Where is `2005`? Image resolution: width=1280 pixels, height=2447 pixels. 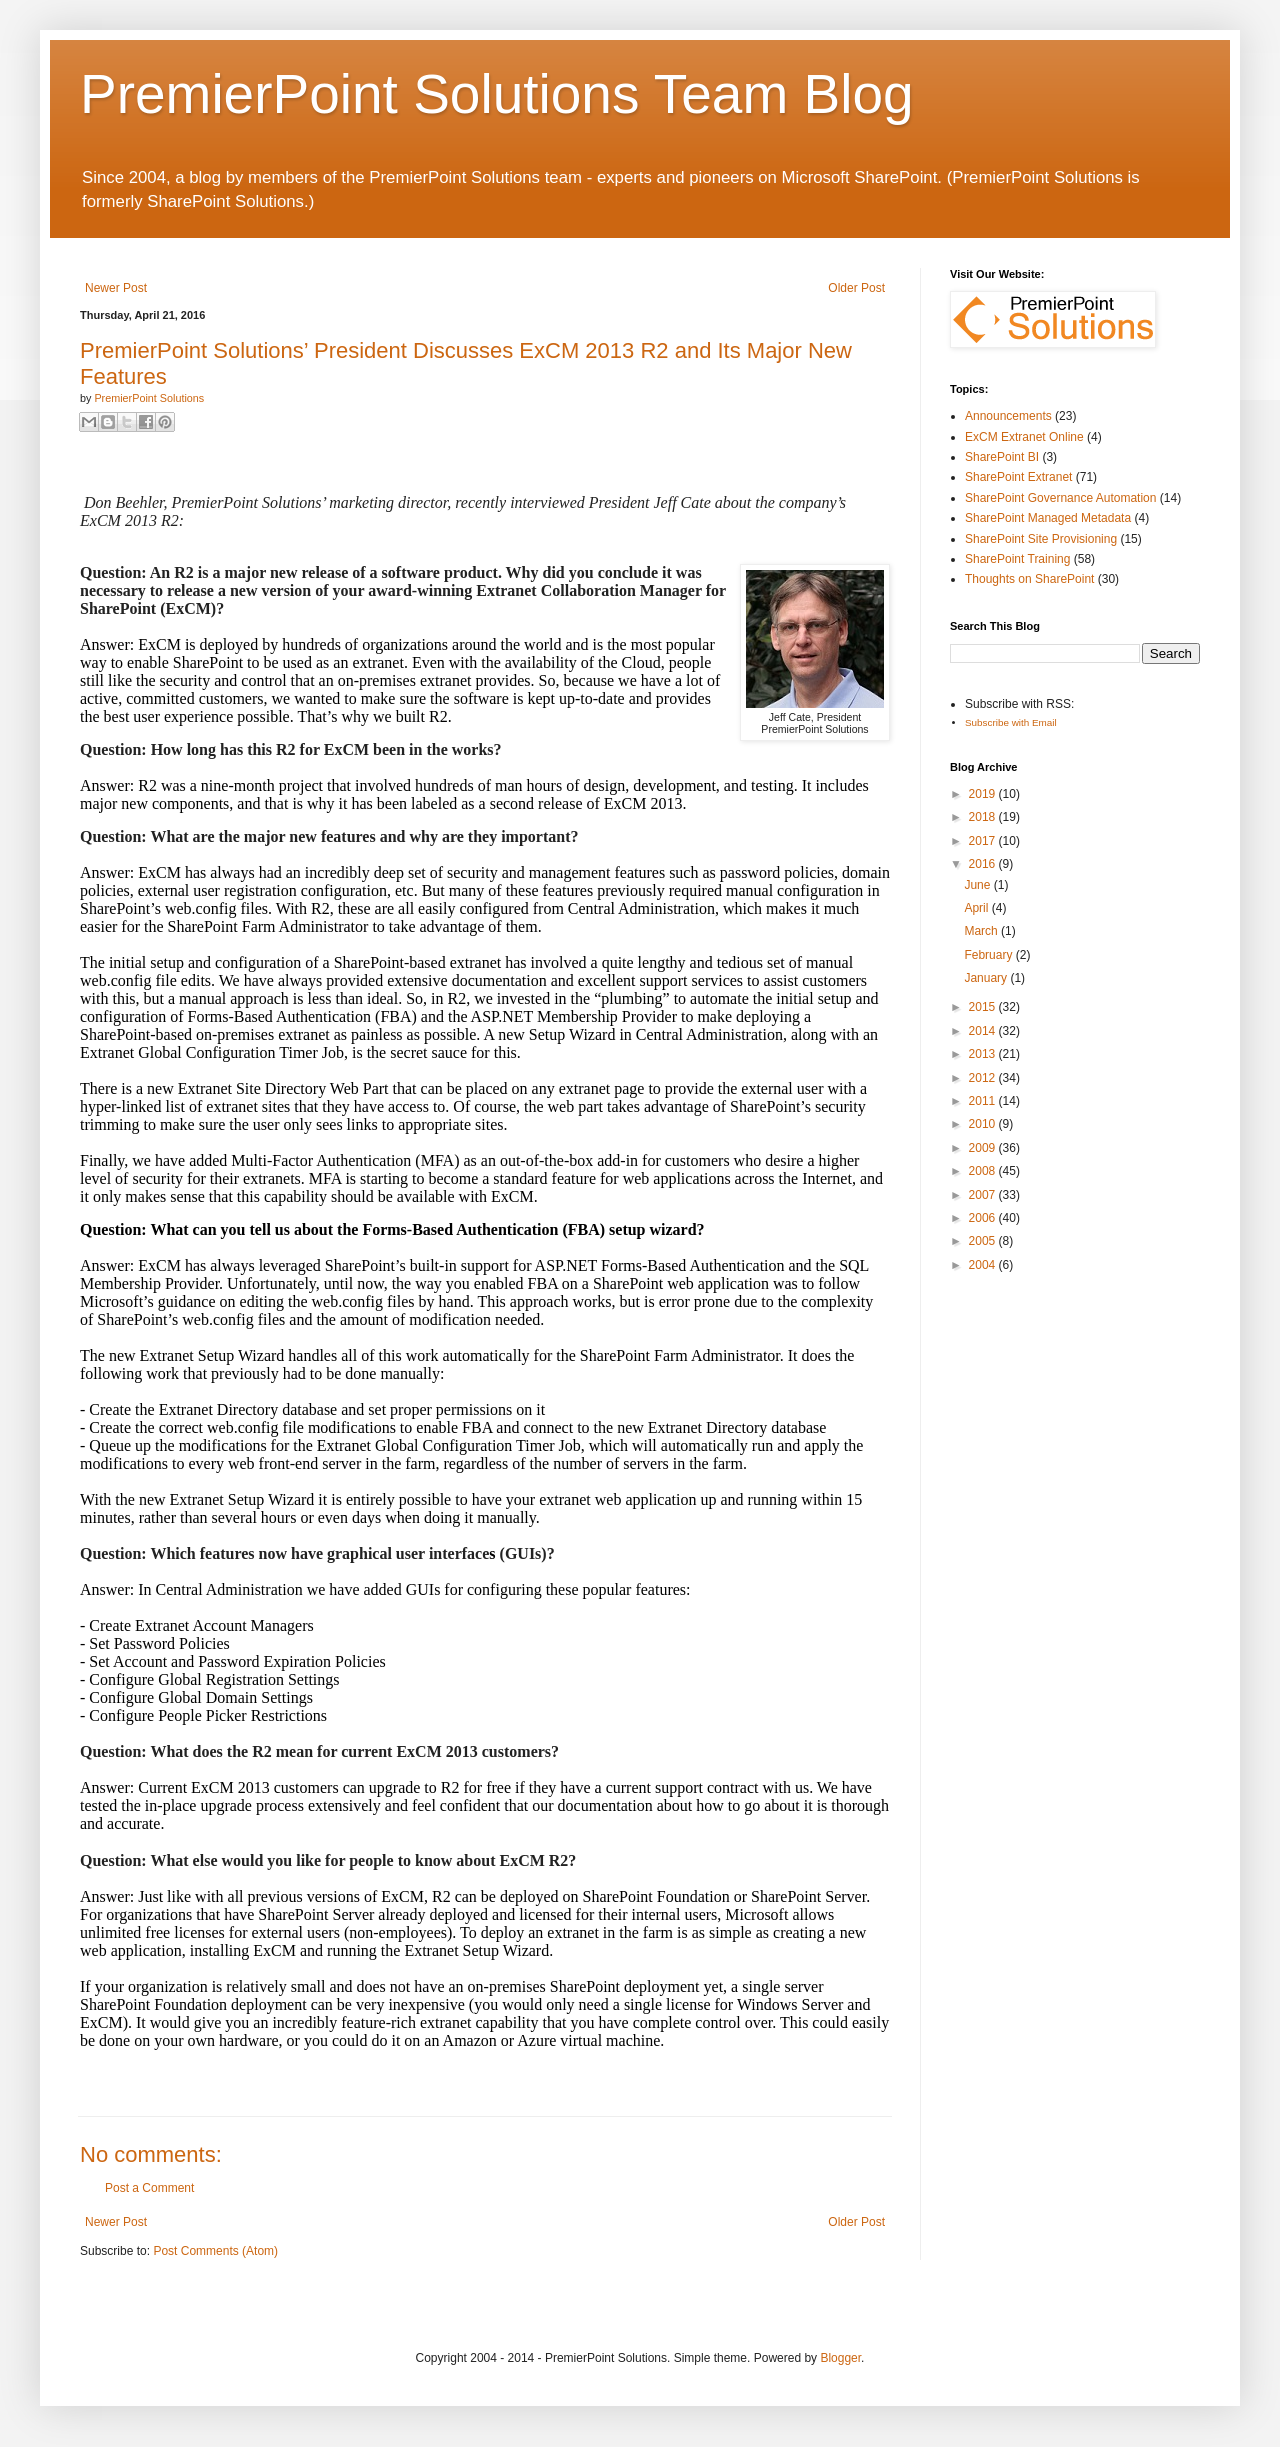
2005 is located at coordinates (984, 1241).